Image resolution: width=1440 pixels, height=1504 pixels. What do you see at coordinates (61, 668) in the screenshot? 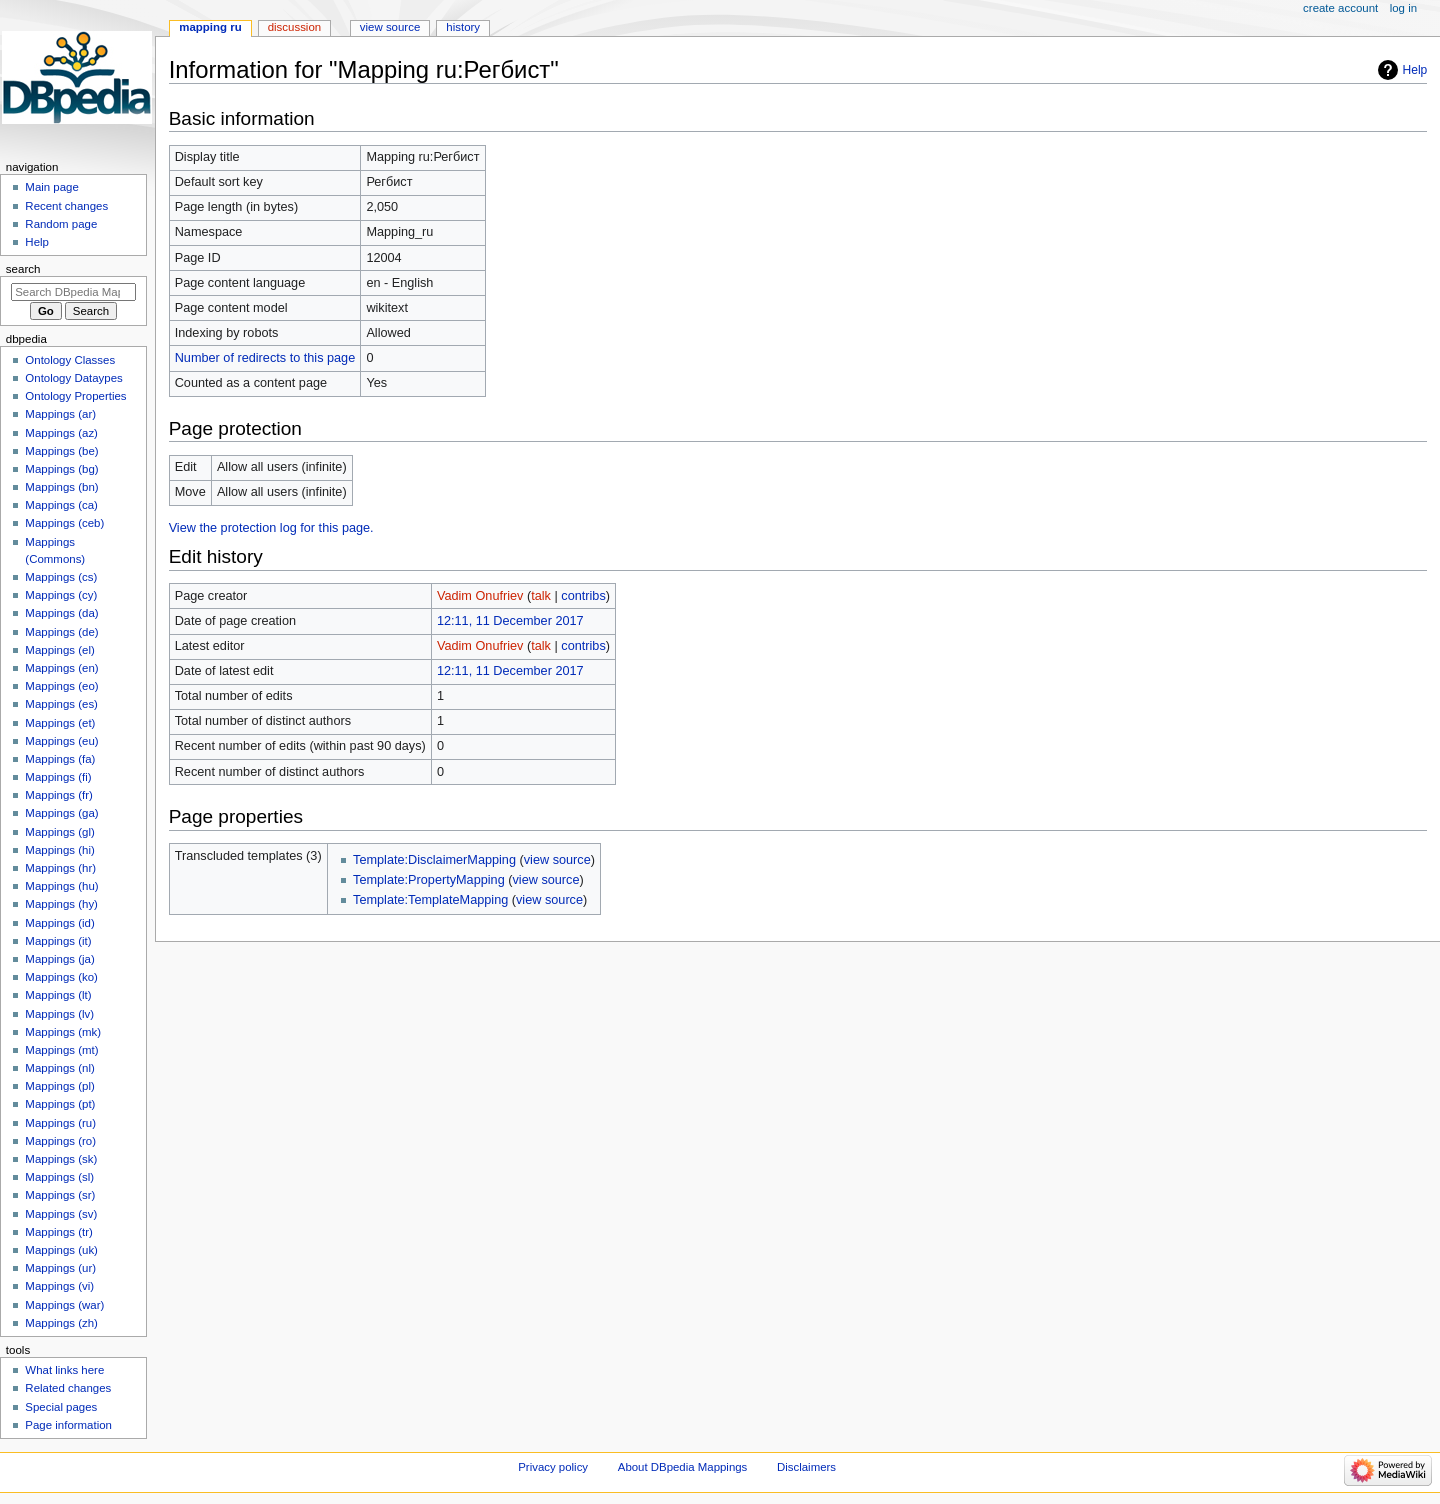
I see `Mappings (en)` at bounding box center [61, 668].